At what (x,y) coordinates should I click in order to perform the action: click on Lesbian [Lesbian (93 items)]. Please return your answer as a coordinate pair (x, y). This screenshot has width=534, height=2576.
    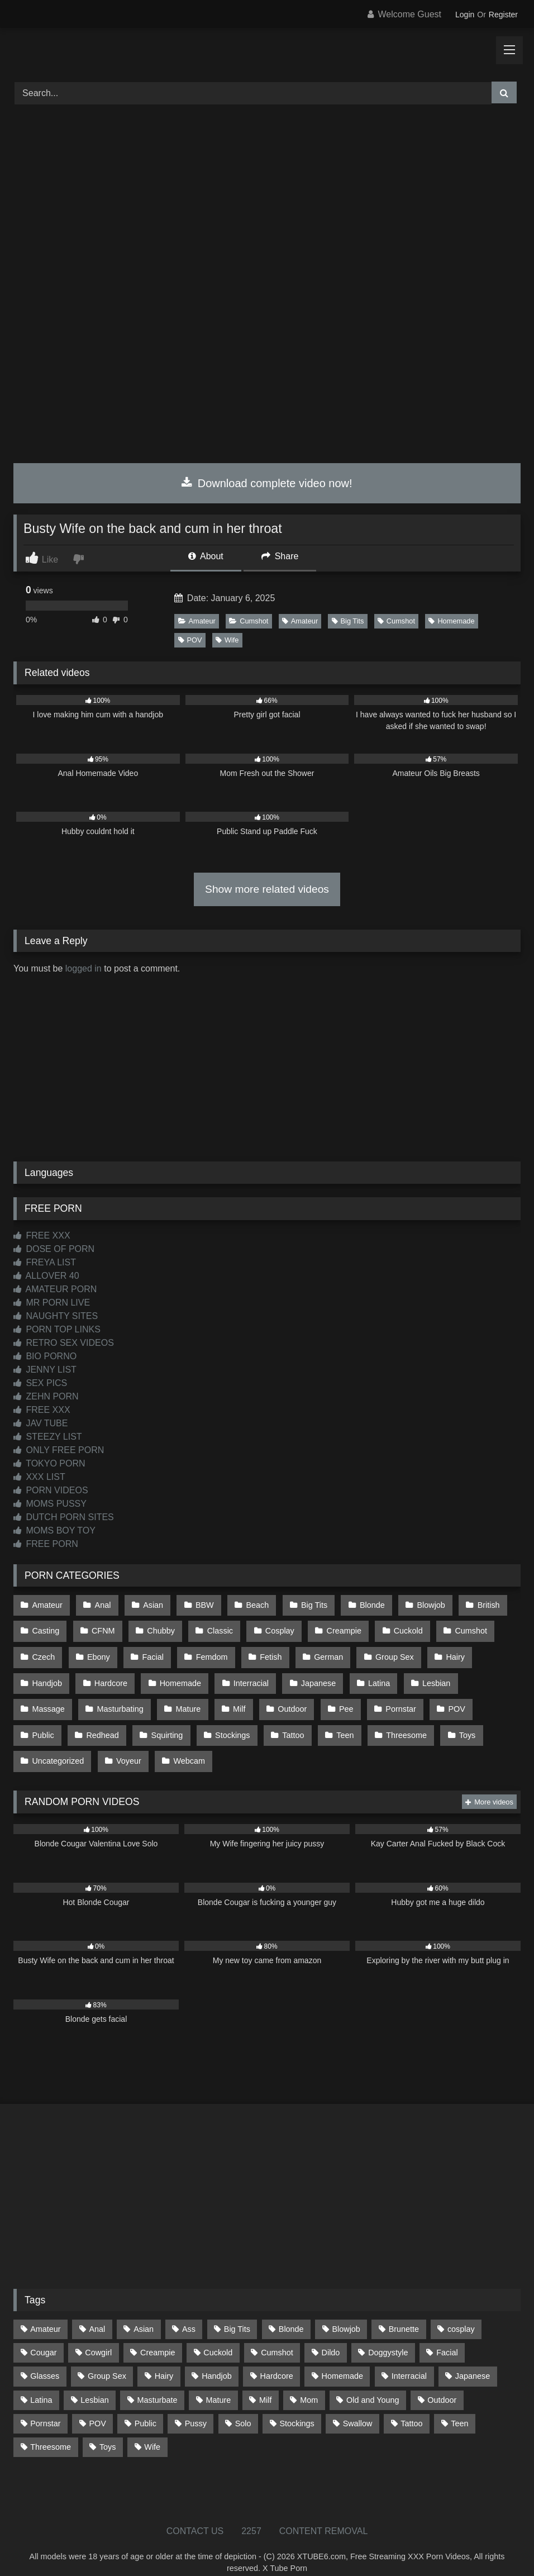
    Looking at the image, I should click on (94, 2382).